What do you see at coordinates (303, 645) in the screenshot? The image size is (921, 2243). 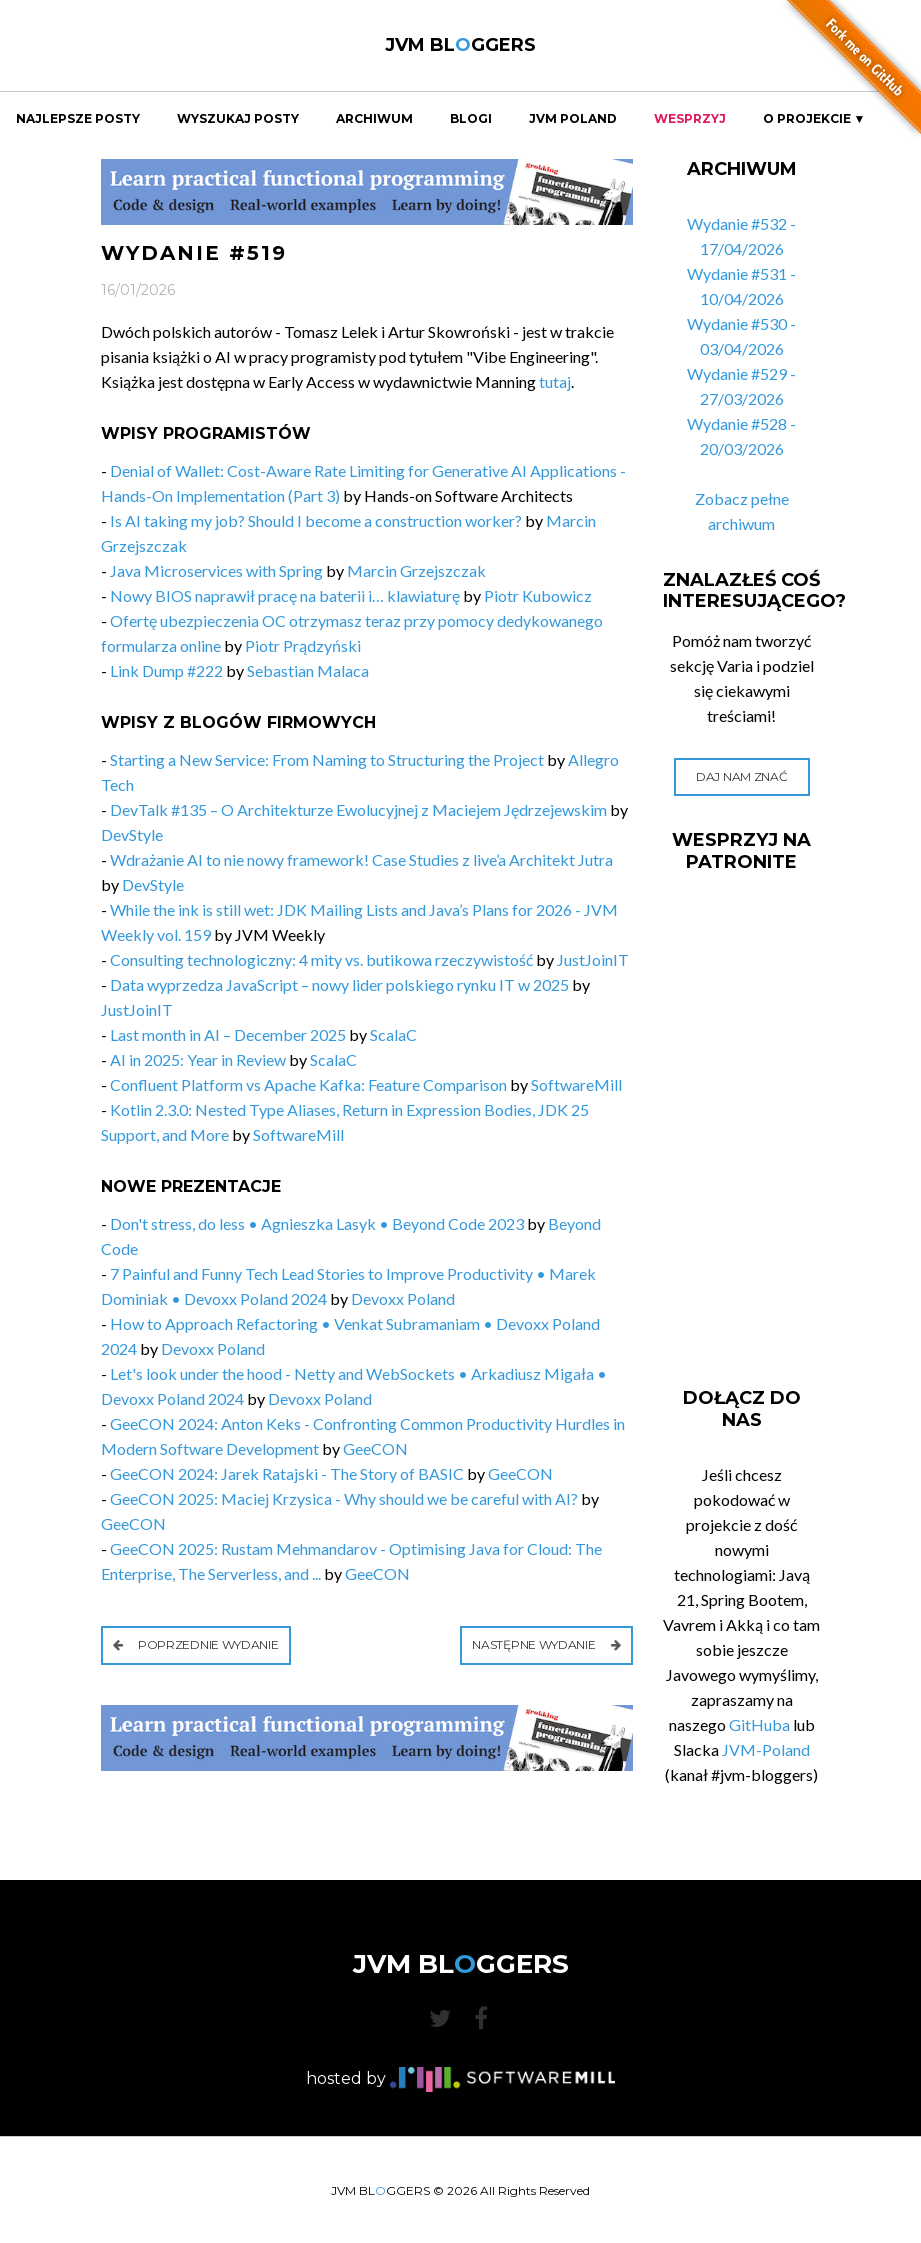 I see `Piotr Prądzyński` at bounding box center [303, 645].